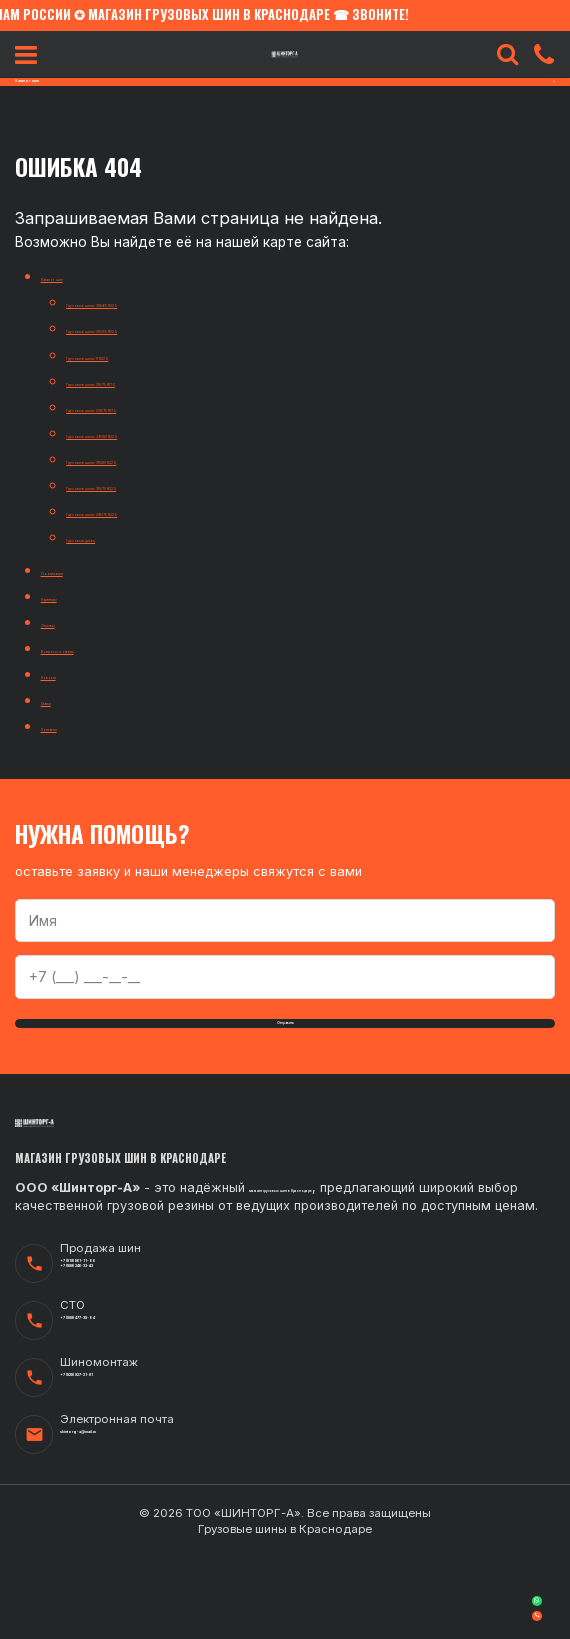 The width and height of the screenshot is (570, 1639). What do you see at coordinates (165, 327) in the screenshot?
I see `Грузовые шины 385/55 R22.5` at bounding box center [165, 327].